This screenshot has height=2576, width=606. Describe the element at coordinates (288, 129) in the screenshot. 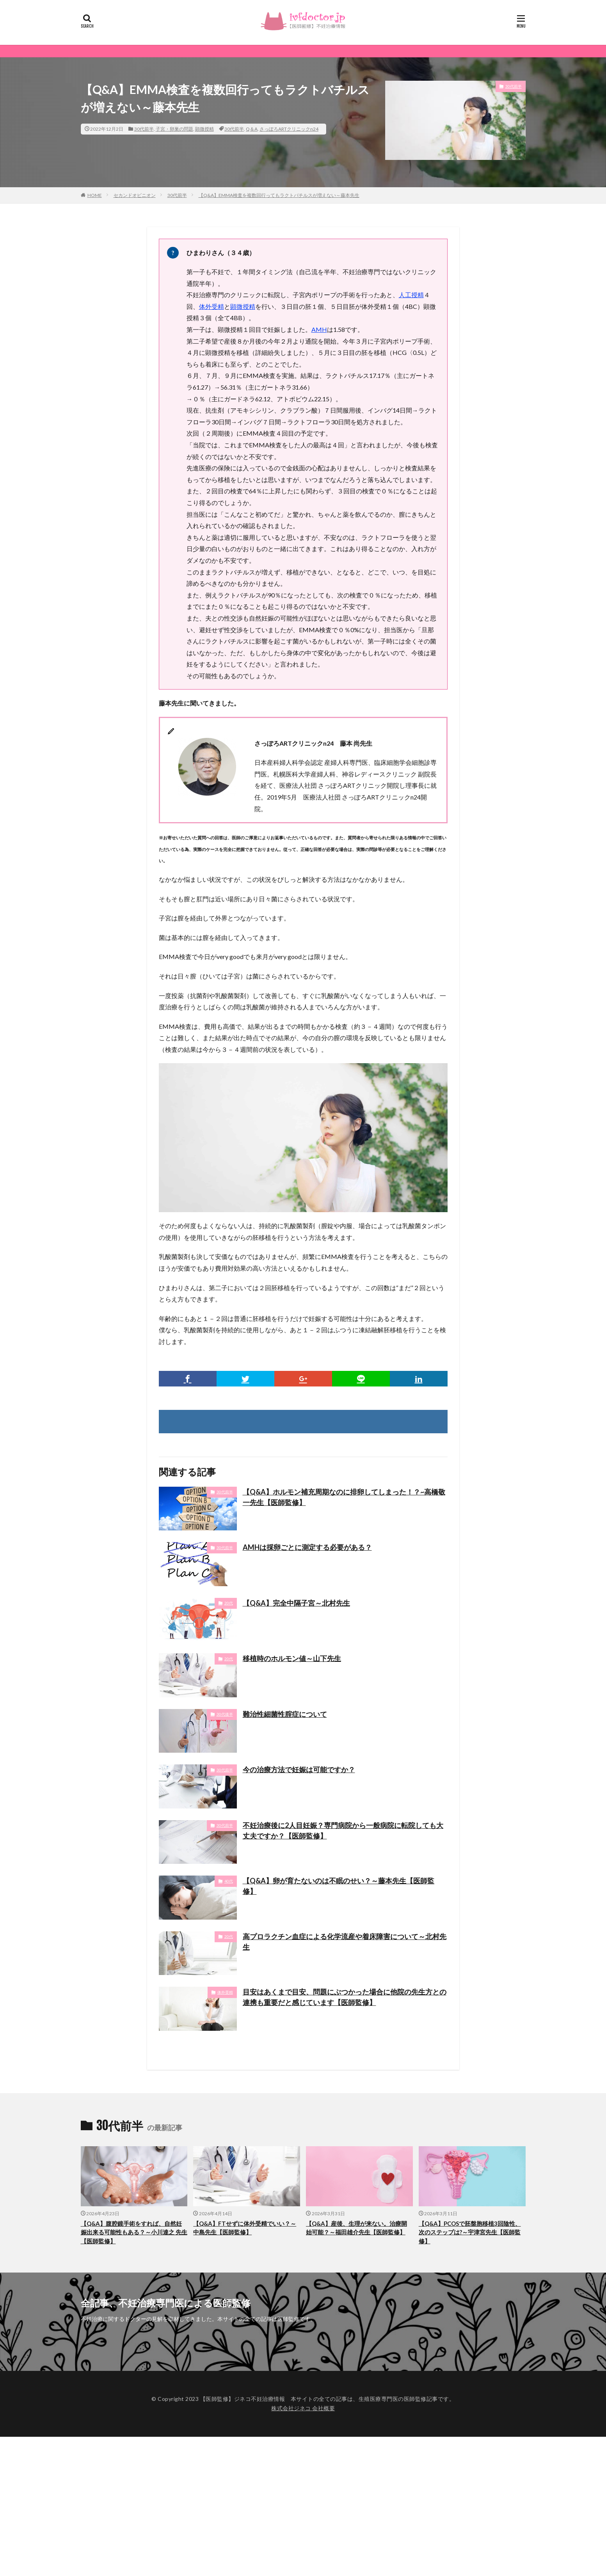

I see `さっぽろARTクリニックn24` at that location.